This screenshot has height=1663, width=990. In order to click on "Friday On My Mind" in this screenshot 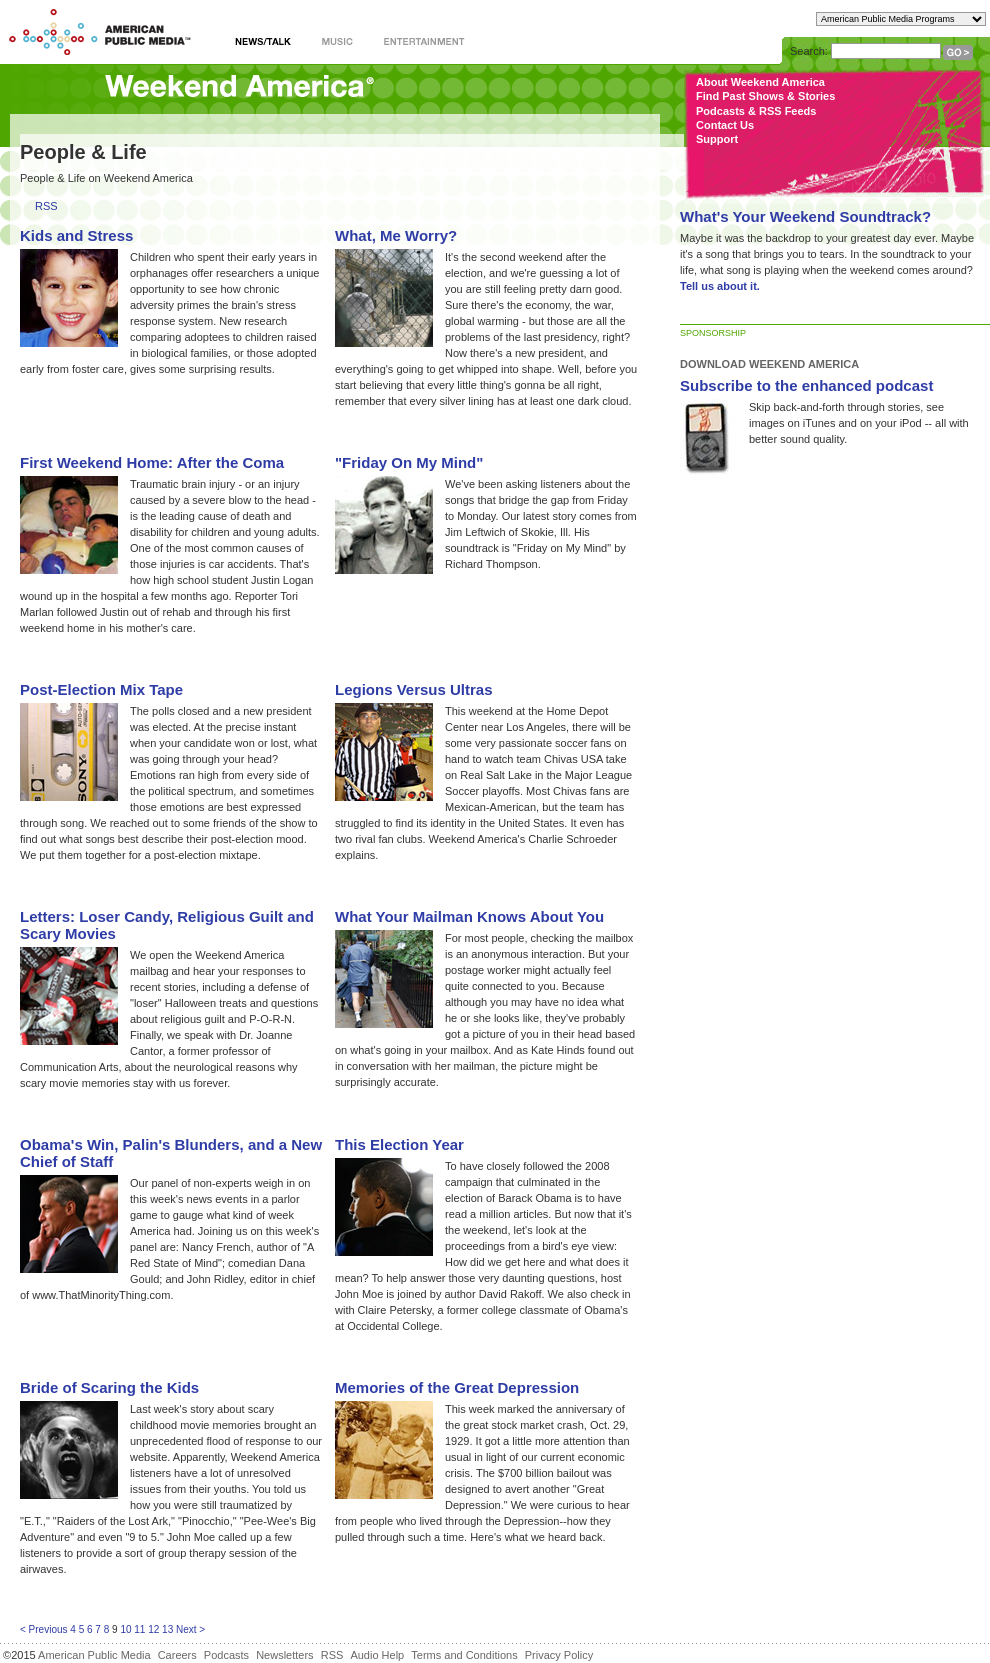, I will do `click(409, 462)`.